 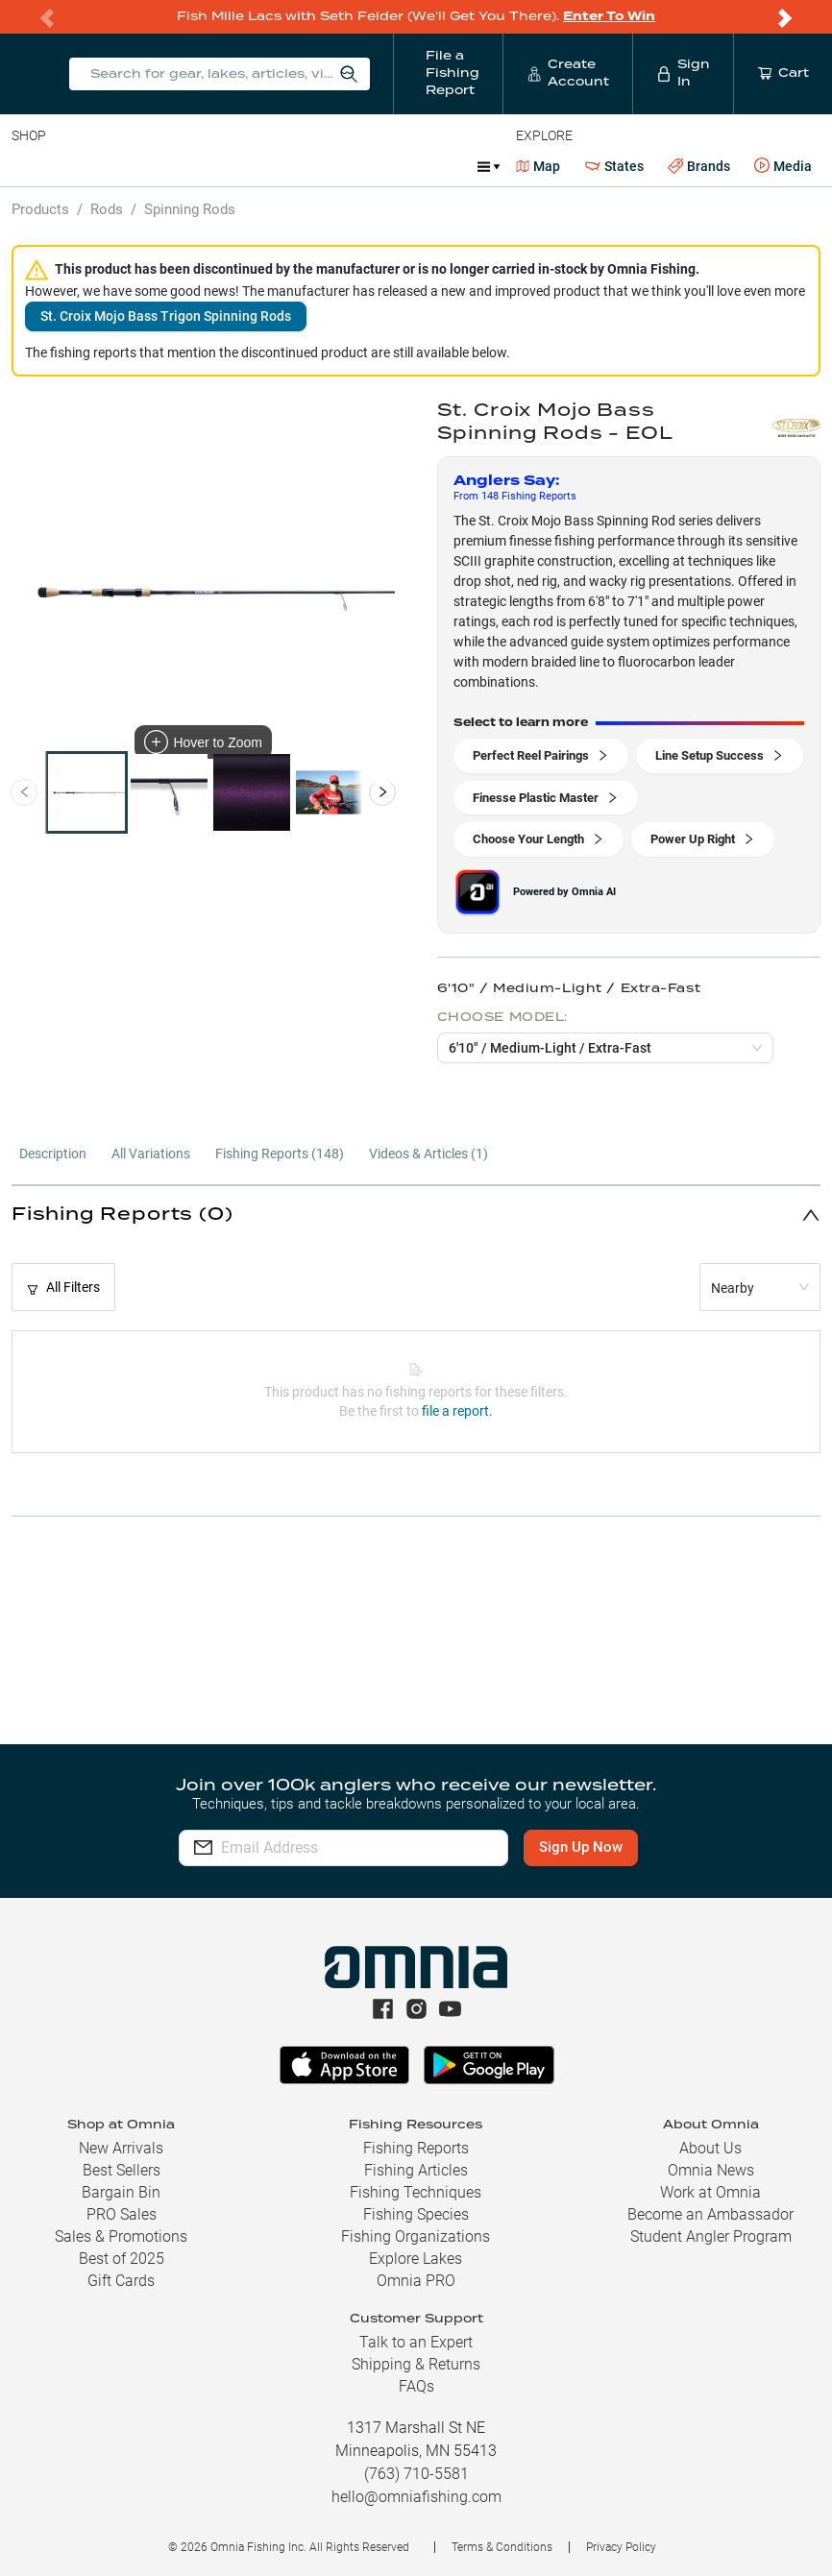 What do you see at coordinates (27, 166) in the screenshot?
I see `Baits` at bounding box center [27, 166].